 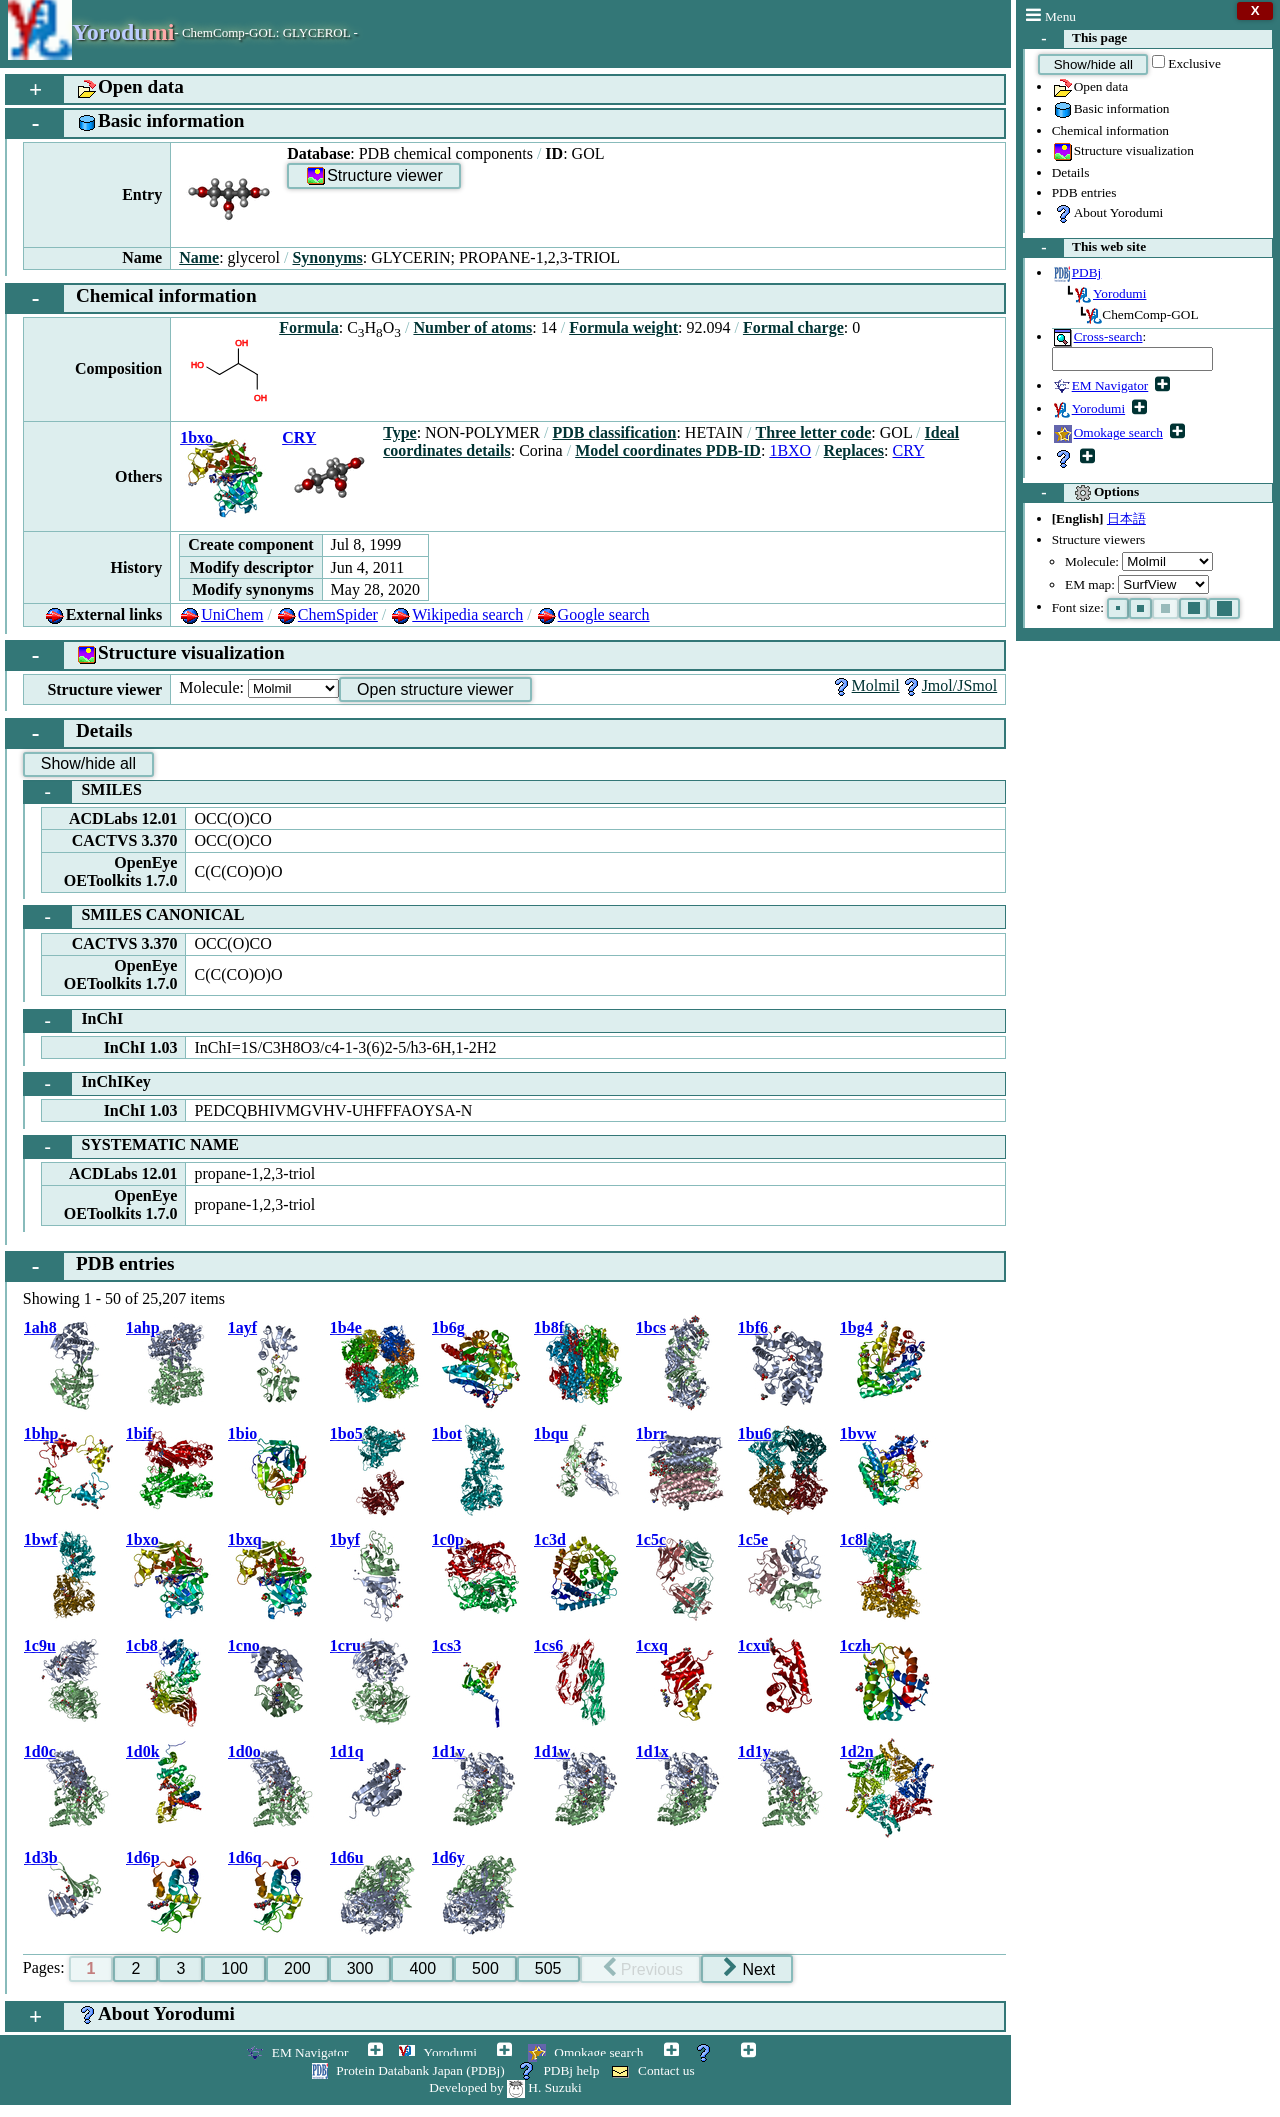 What do you see at coordinates (142, 1645) in the screenshot?
I see `1cb8` at bounding box center [142, 1645].